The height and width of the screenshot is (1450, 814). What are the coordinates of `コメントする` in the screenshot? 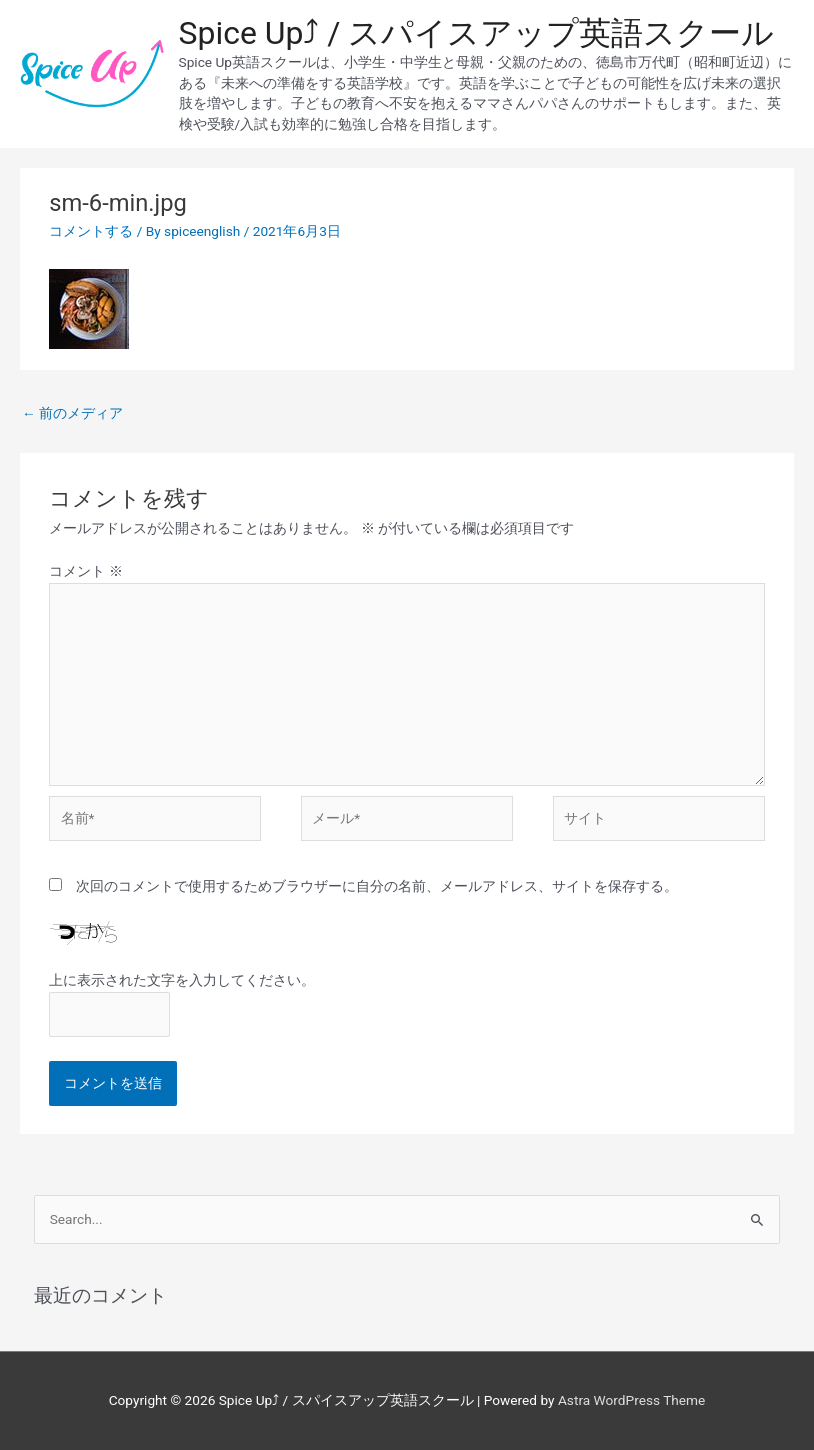 It's located at (91, 231).